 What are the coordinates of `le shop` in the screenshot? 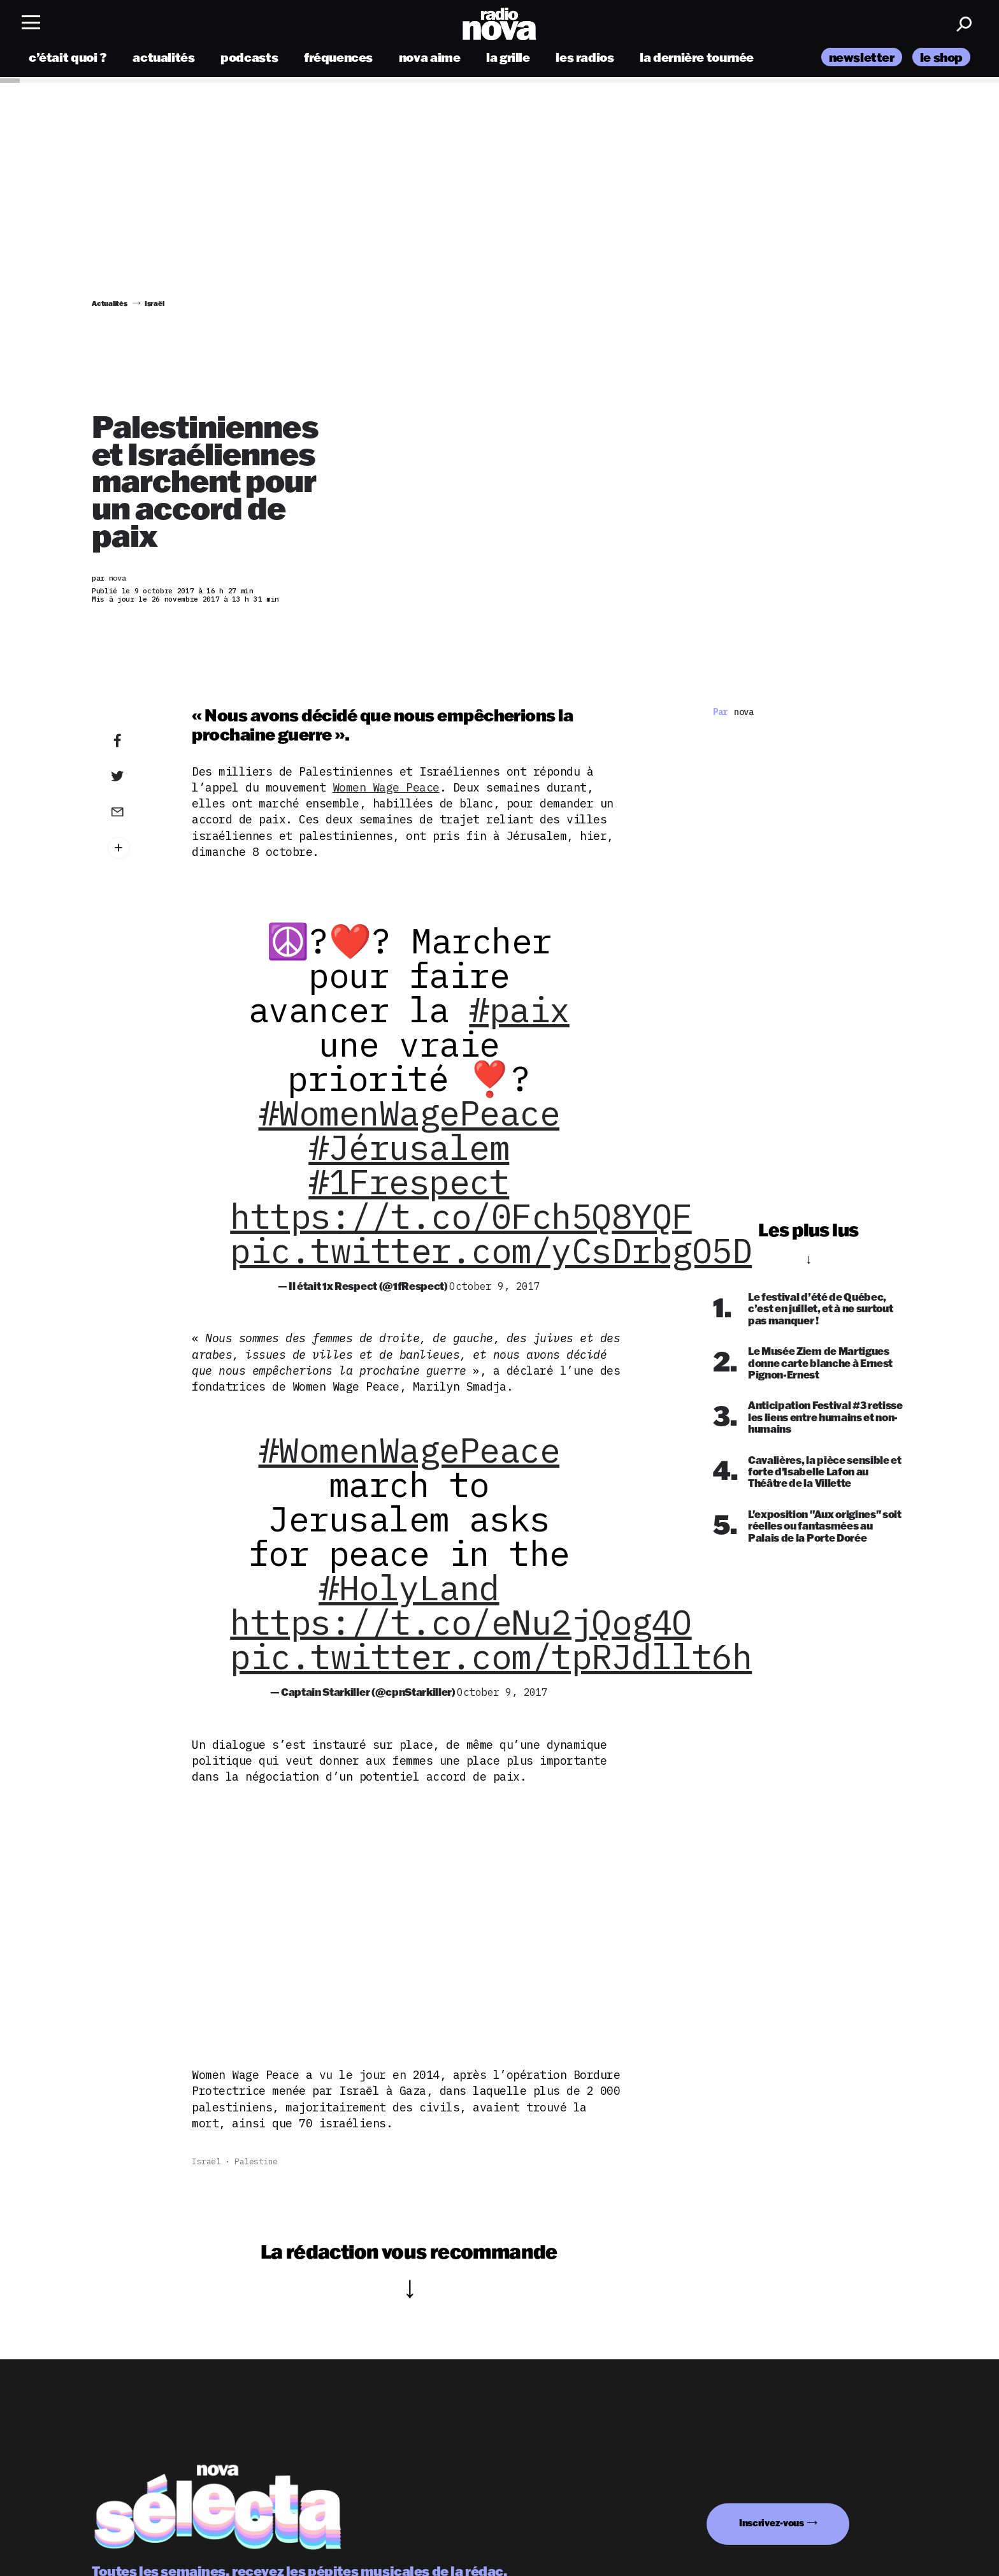 It's located at (941, 59).